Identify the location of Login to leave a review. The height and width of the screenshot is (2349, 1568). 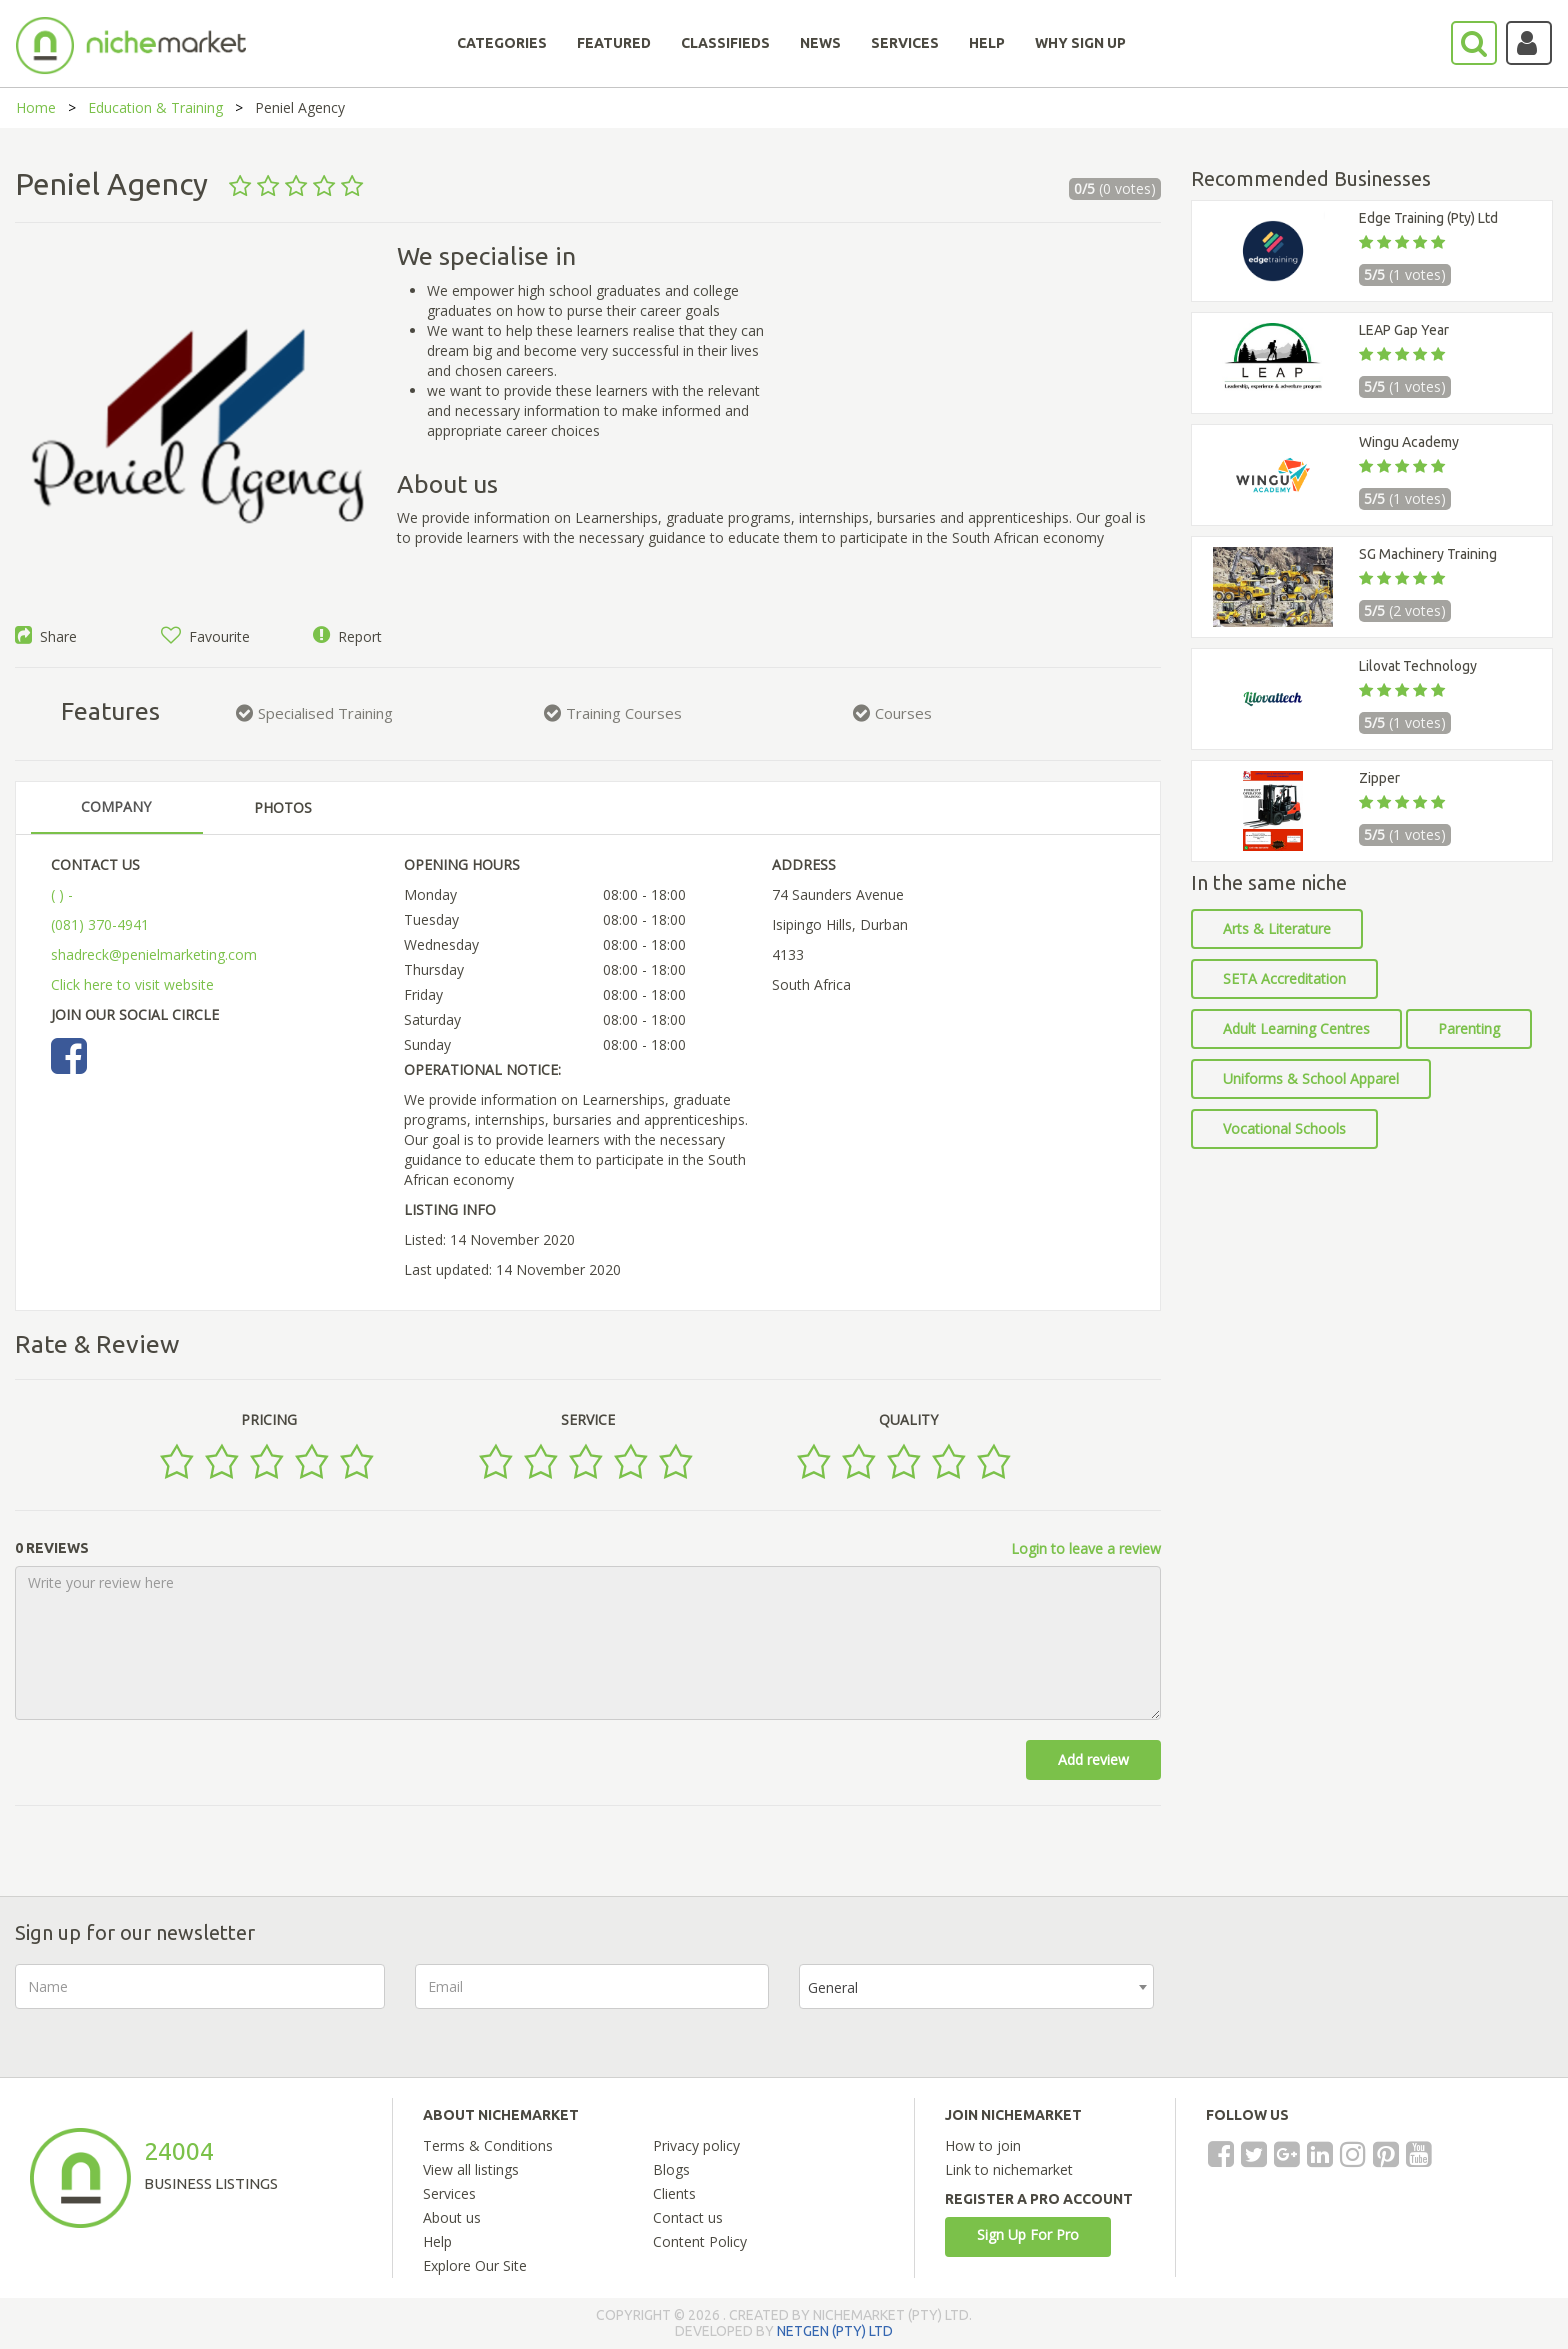
(1086, 1548).